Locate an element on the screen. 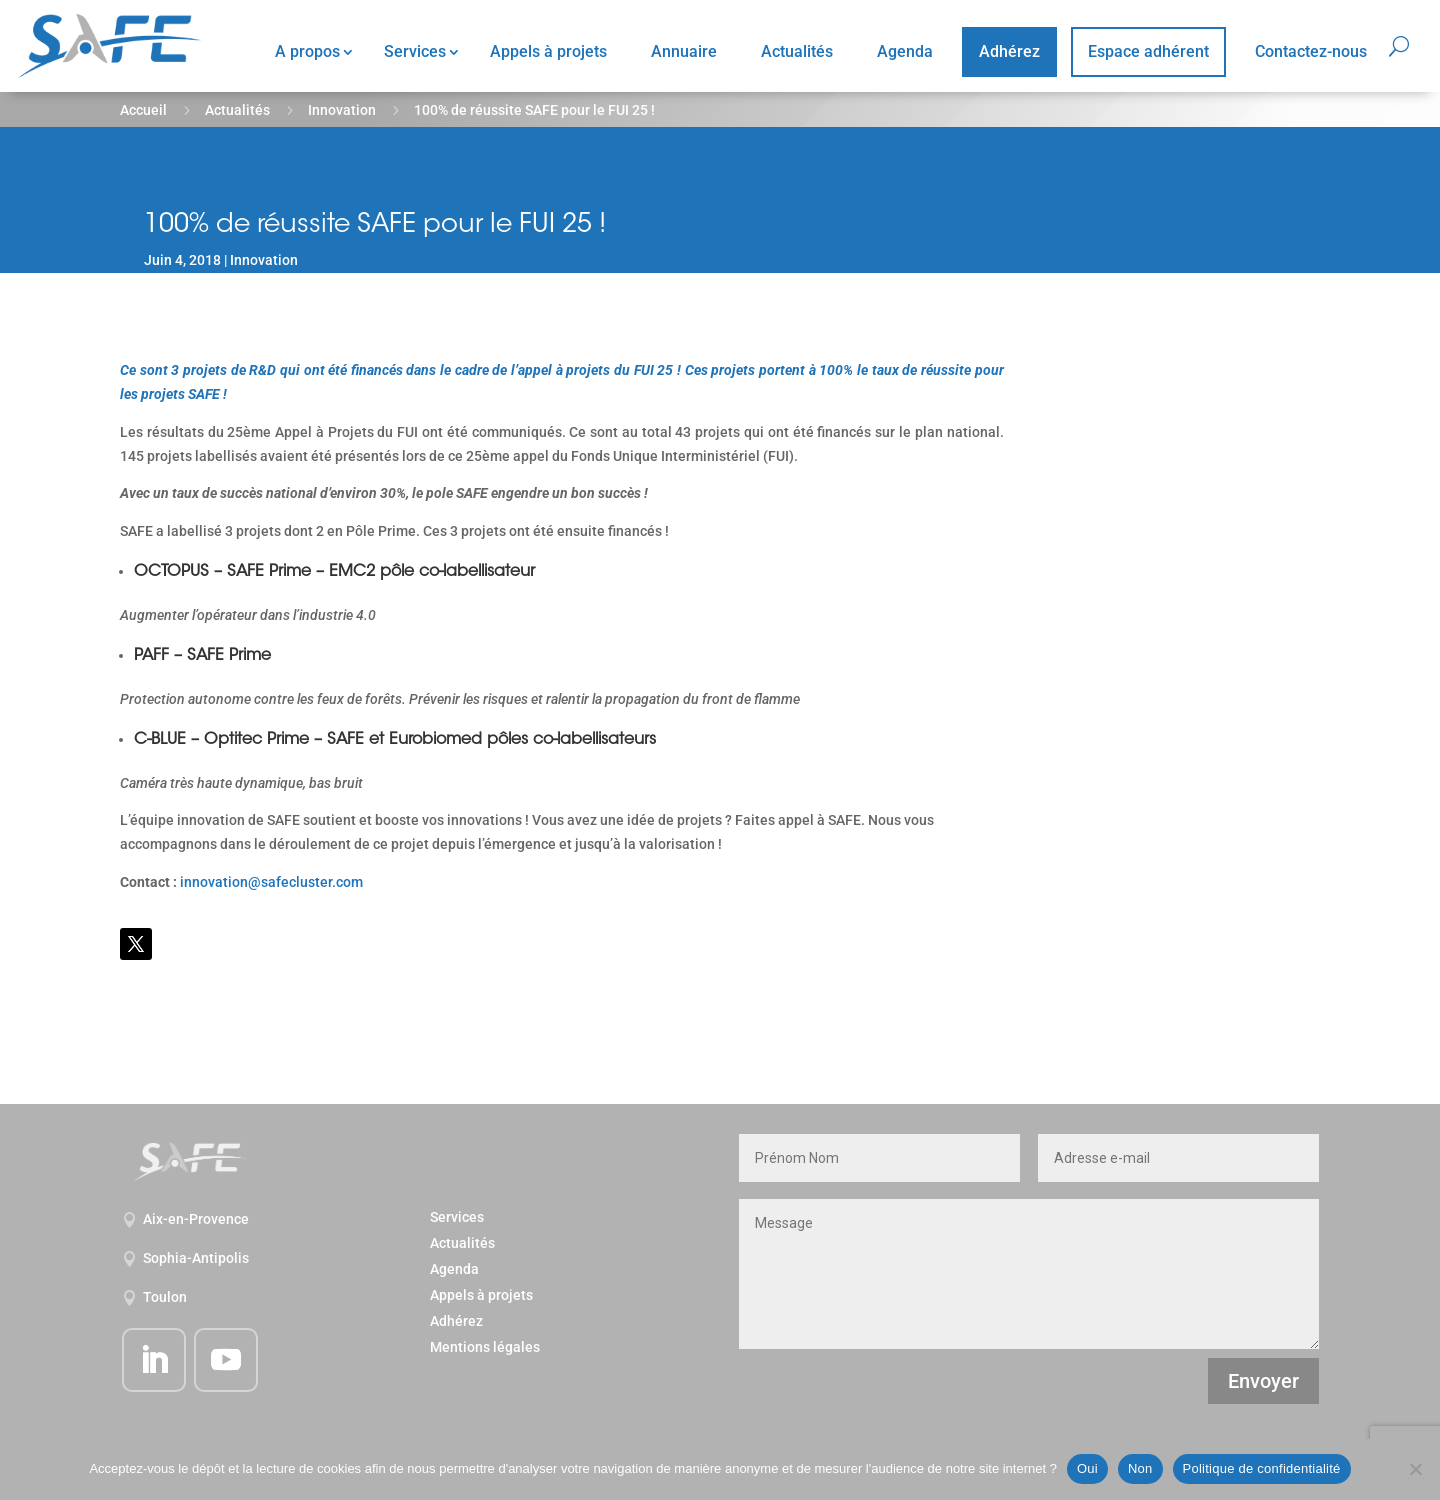 The width and height of the screenshot is (1440, 1500). Politique de confidentialité is located at coordinates (1262, 1468).